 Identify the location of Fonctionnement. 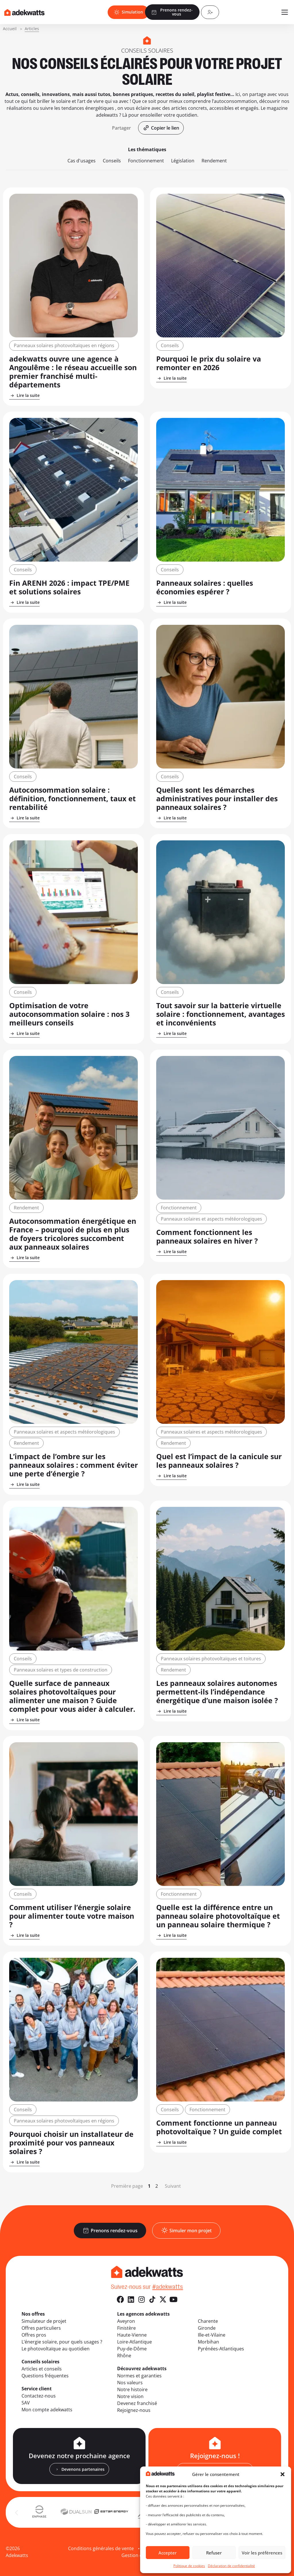
(146, 160).